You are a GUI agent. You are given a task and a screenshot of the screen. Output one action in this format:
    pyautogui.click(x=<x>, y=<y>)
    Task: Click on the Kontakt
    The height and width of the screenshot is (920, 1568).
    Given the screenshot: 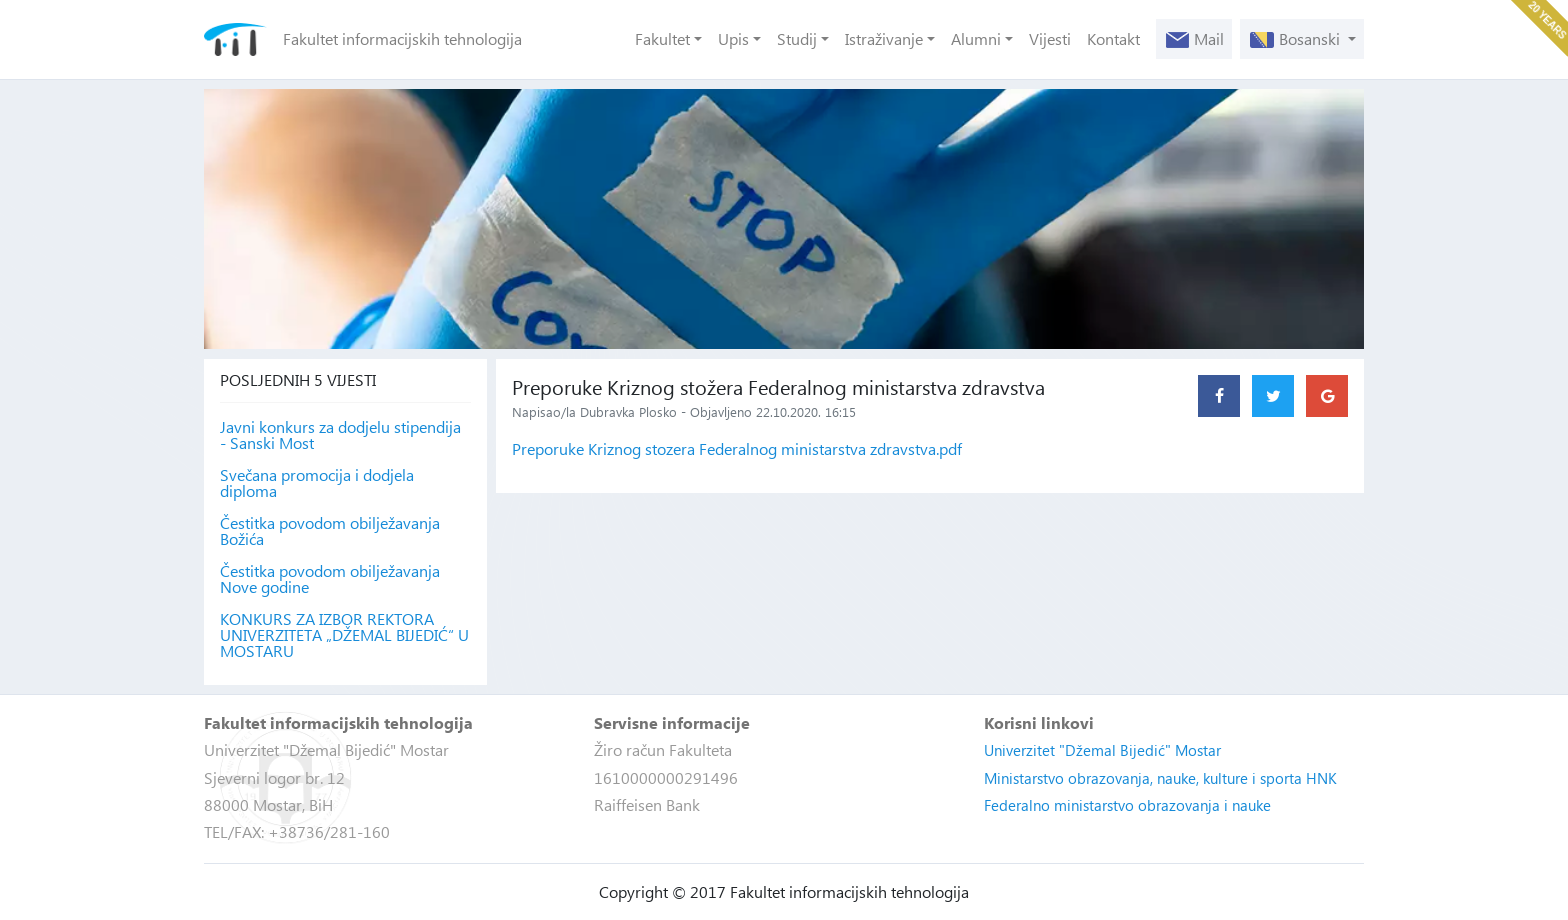 What is the action you would take?
    pyautogui.click(x=1113, y=38)
    